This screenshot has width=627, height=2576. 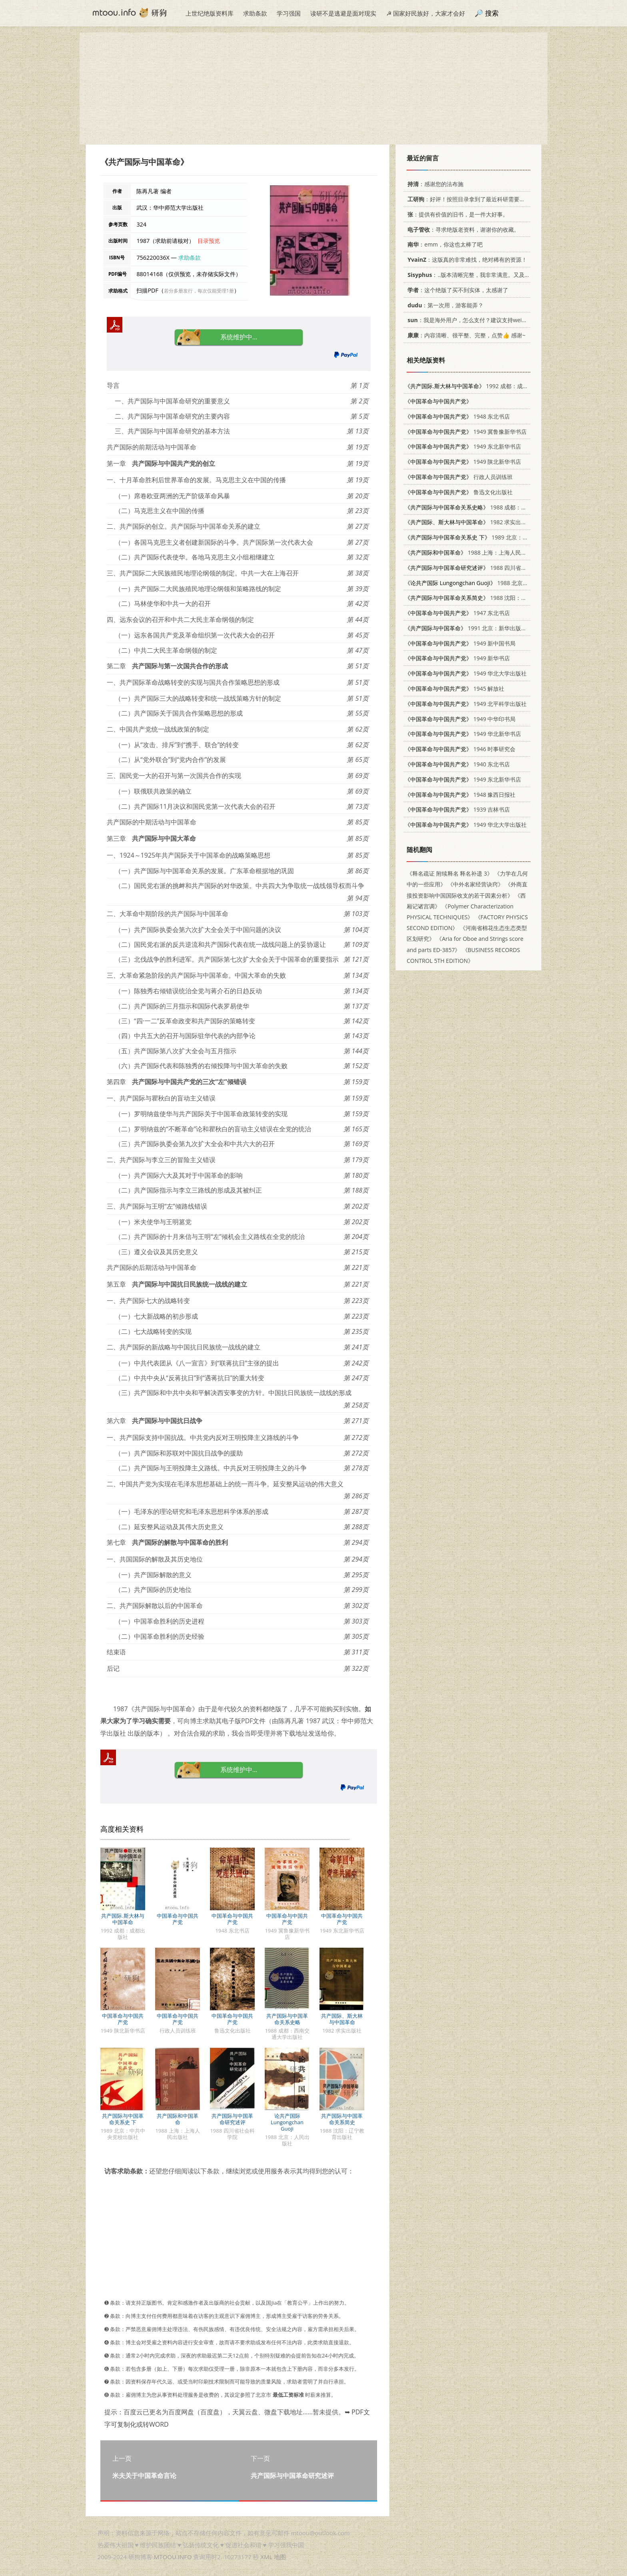 What do you see at coordinates (459, 477) in the screenshot?
I see `行政人员训练班` at bounding box center [459, 477].